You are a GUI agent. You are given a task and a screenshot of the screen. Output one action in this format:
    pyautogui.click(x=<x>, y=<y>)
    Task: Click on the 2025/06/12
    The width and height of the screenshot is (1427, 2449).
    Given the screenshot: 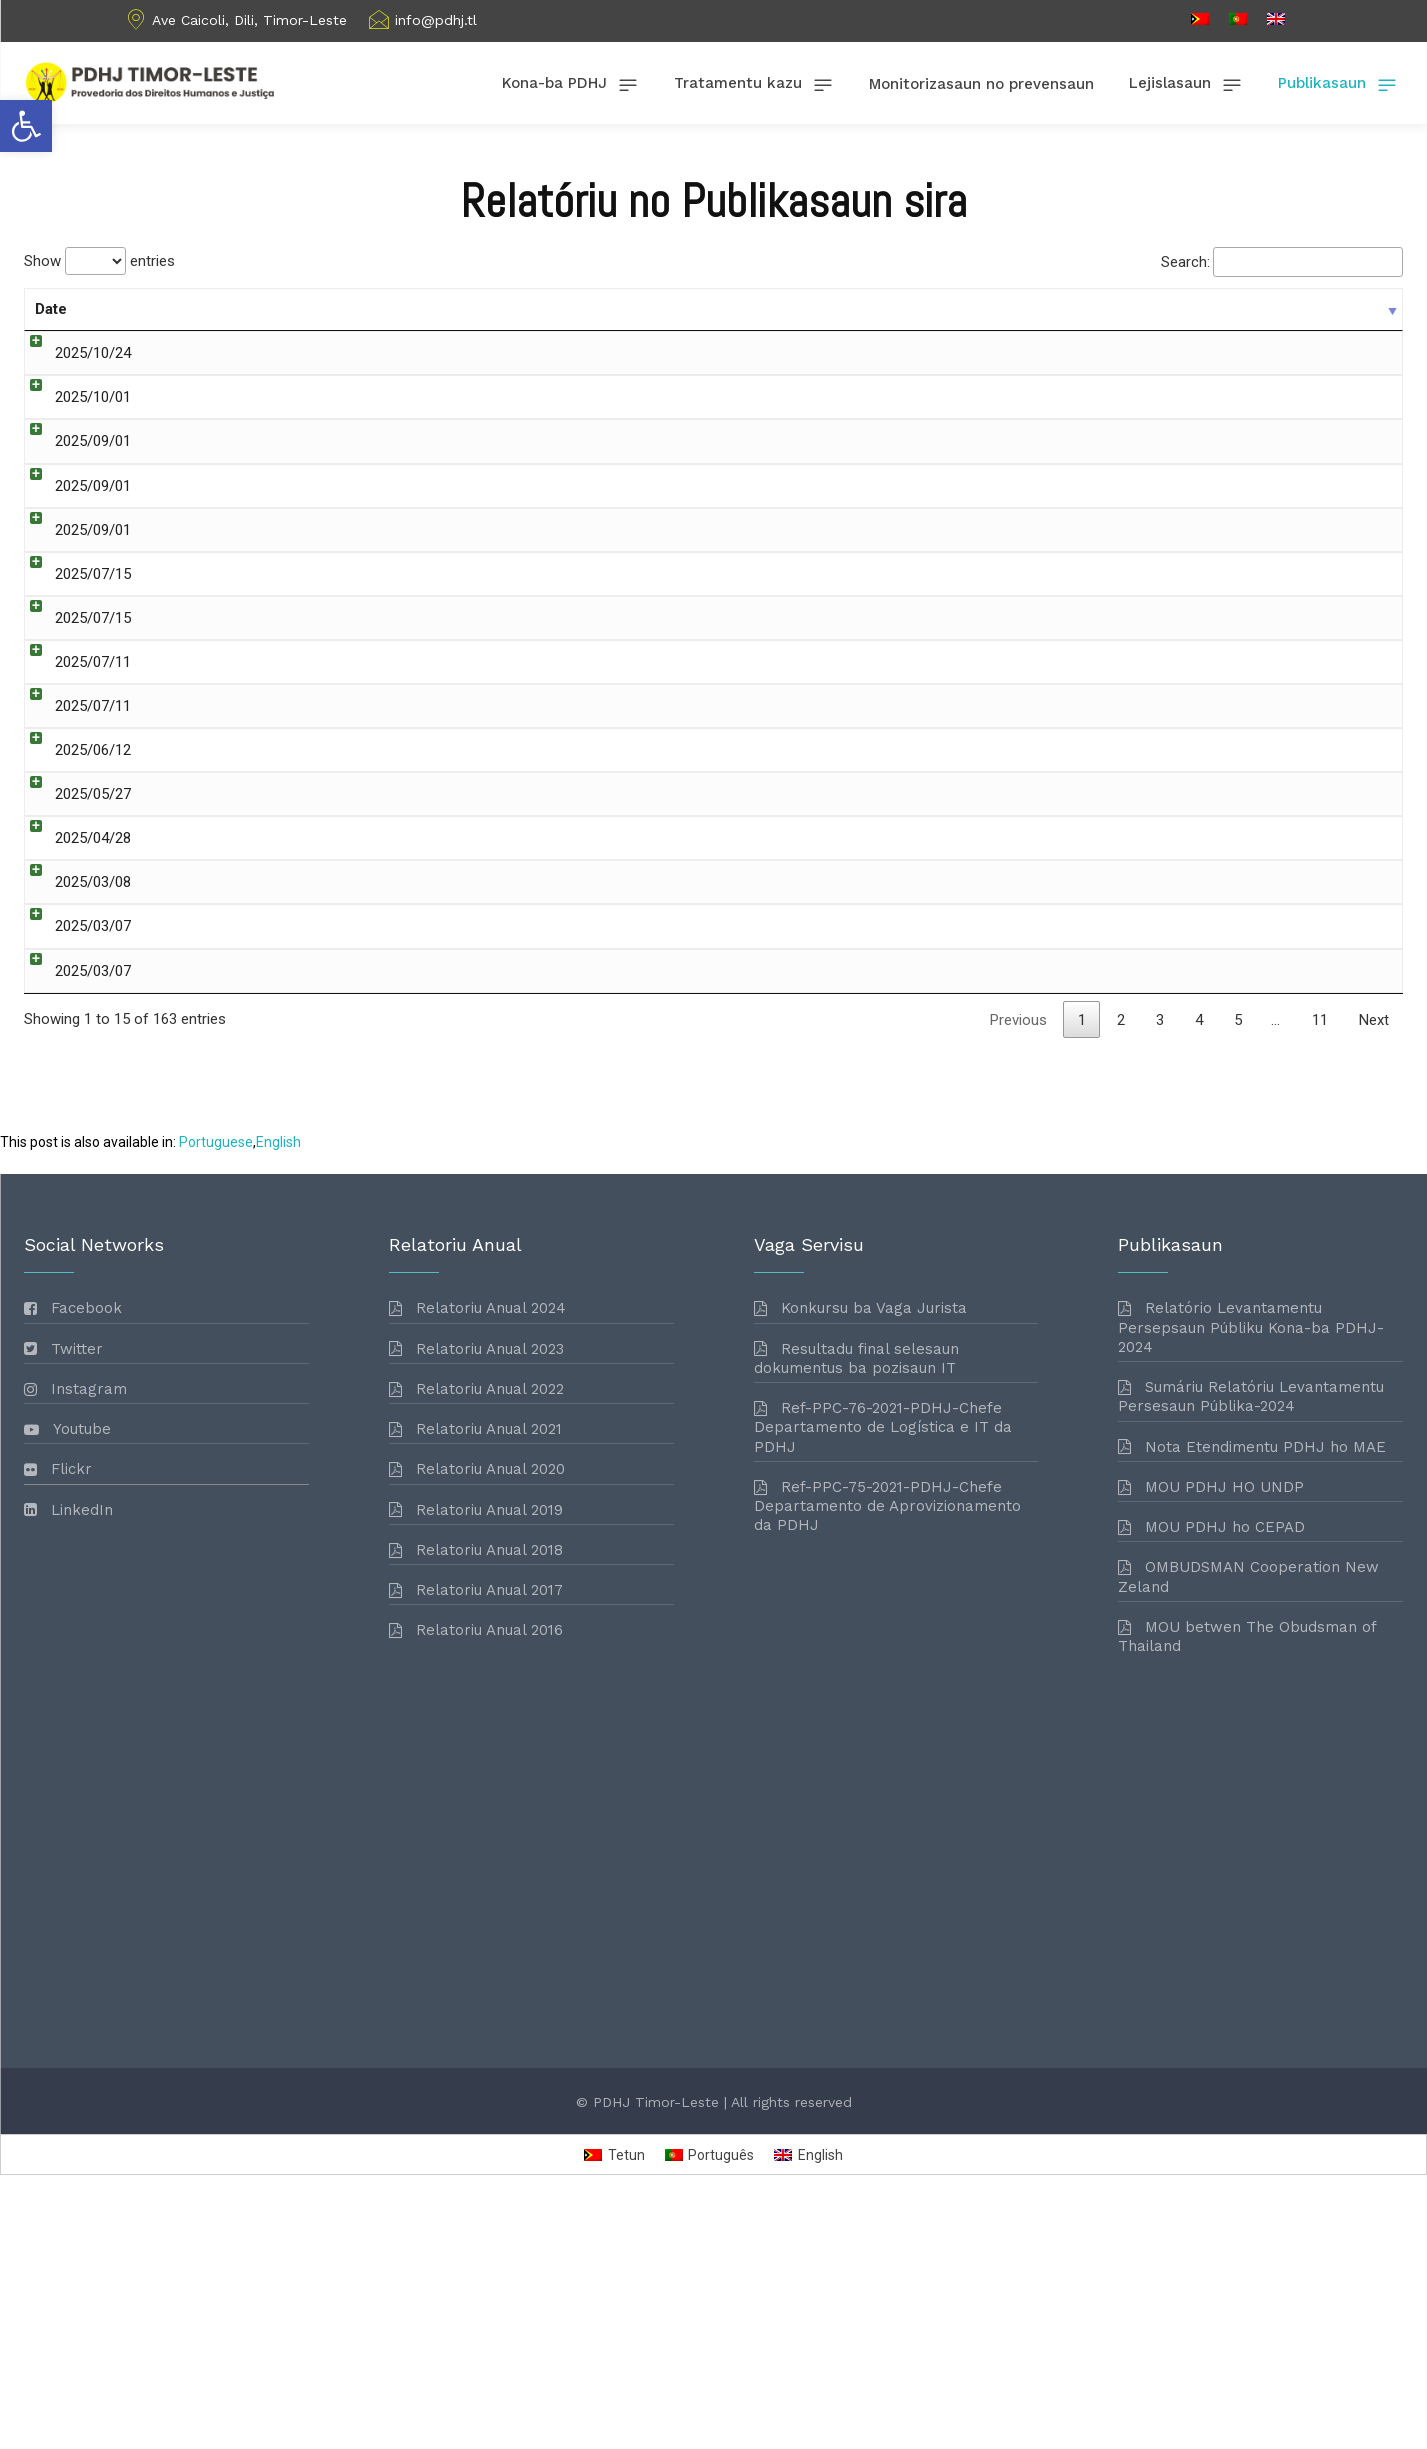 What is the action you would take?
    pyautogui.click(x=73, y=830)
    